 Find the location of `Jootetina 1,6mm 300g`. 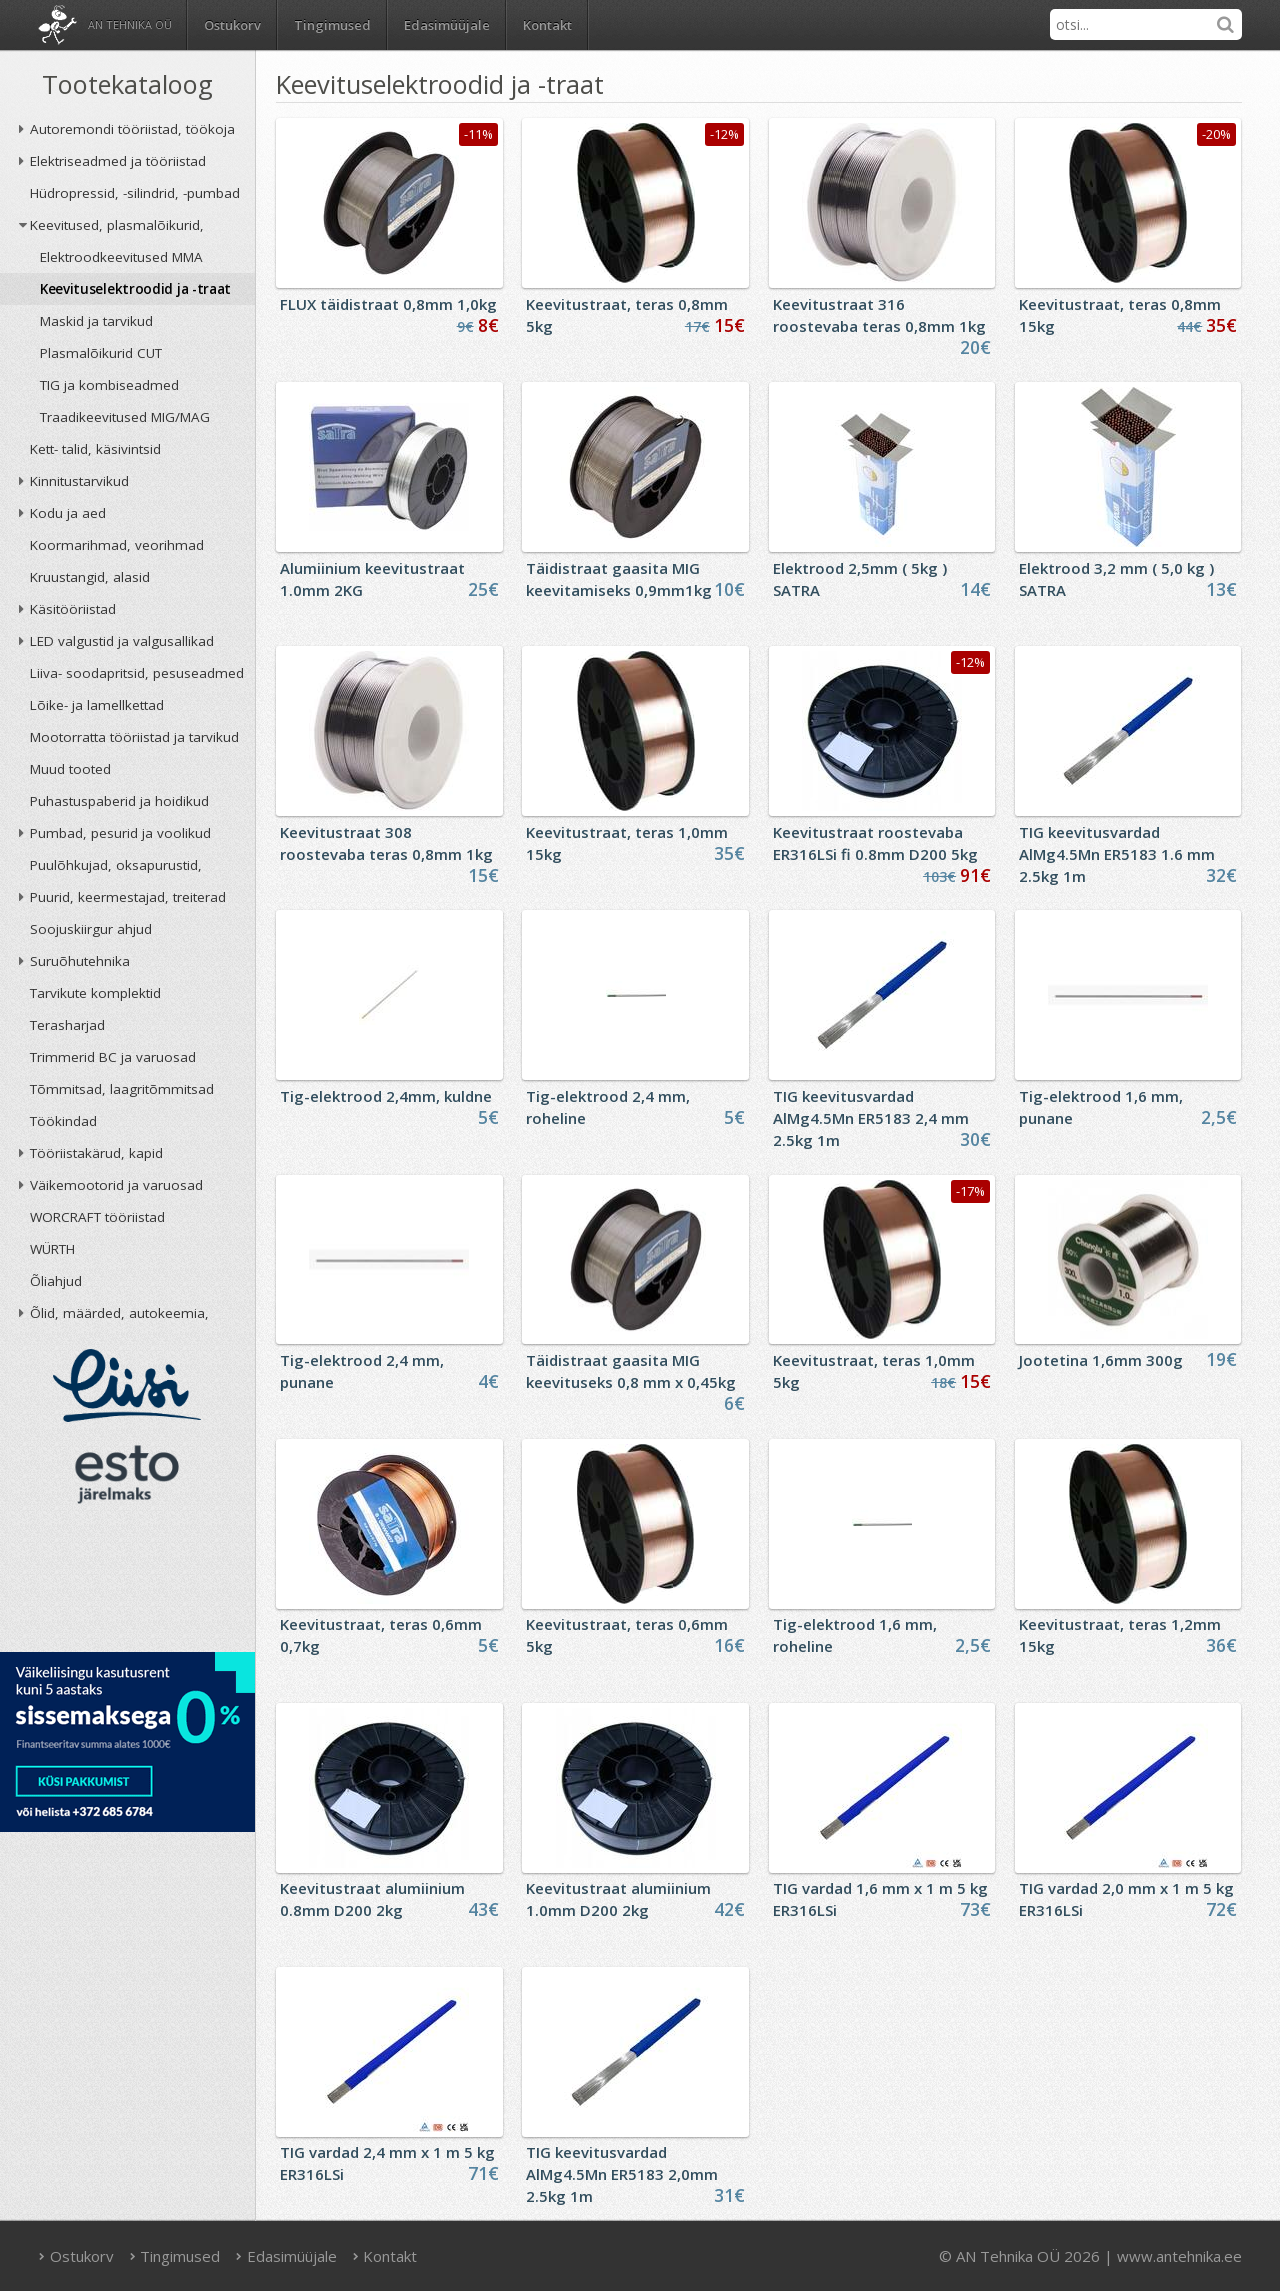

Jootetina 1,6mm 300g is located at coordinates (1101, 1360).